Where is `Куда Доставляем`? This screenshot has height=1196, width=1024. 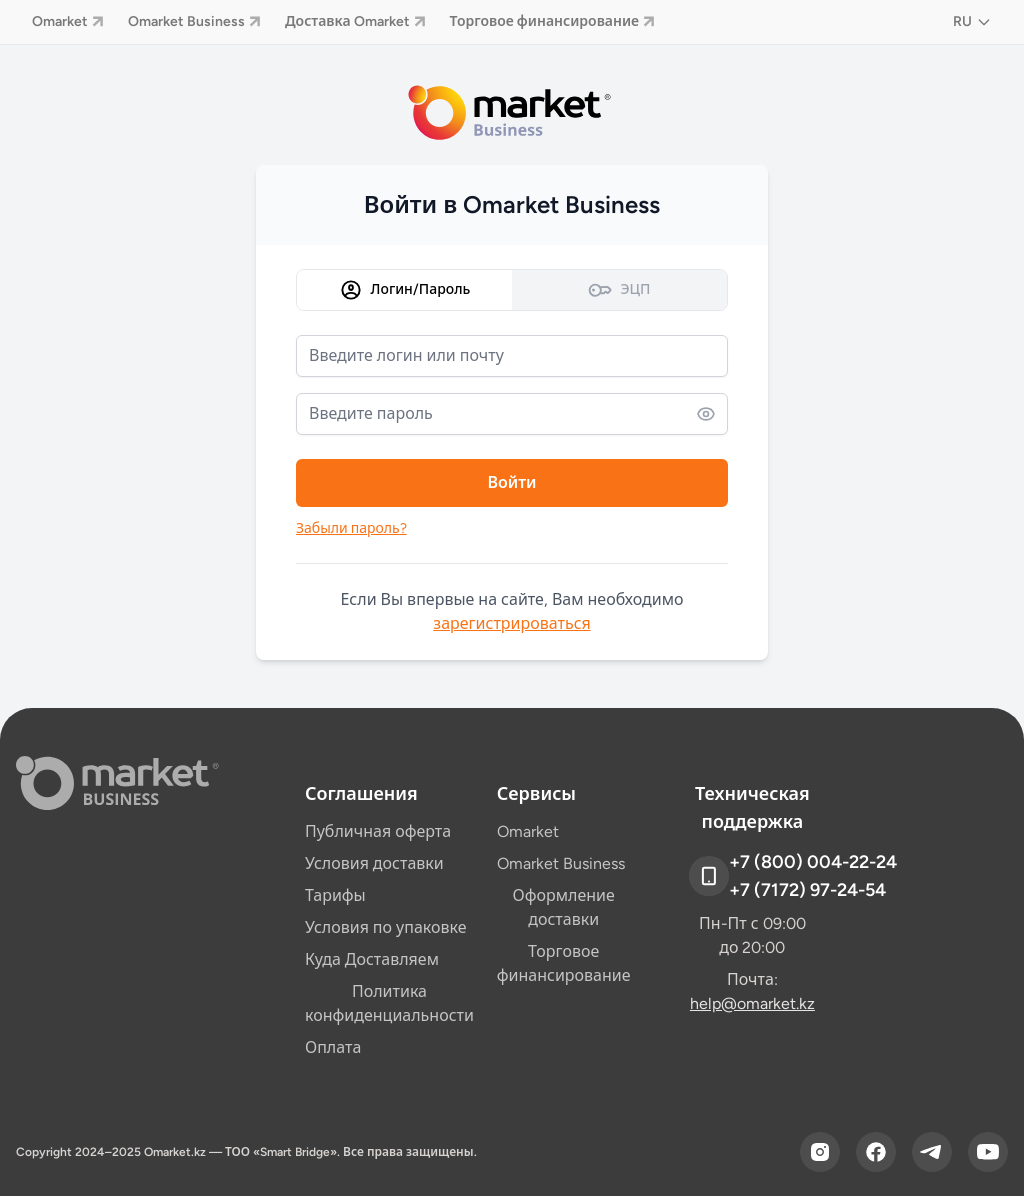 Куда Доставляем is located at coordinates (372, 959).